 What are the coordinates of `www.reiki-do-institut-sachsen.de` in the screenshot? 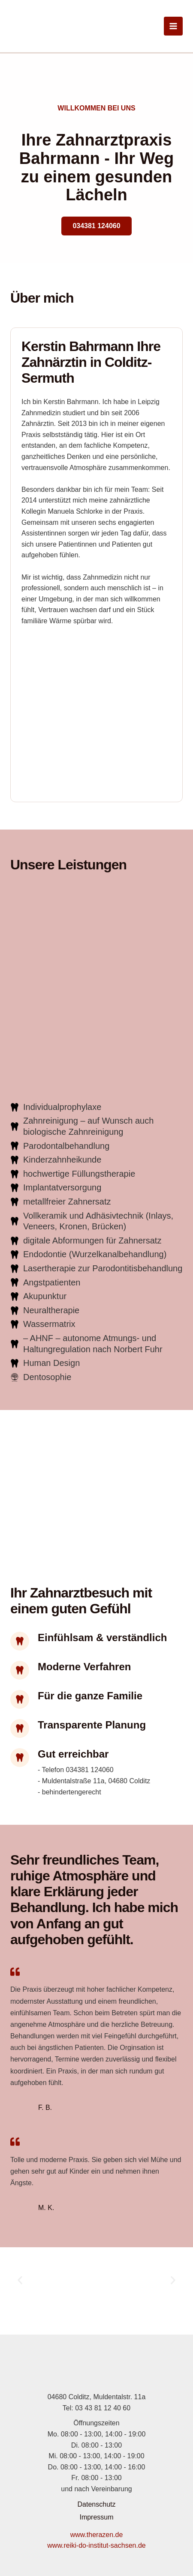 It's located at (96, 2545).